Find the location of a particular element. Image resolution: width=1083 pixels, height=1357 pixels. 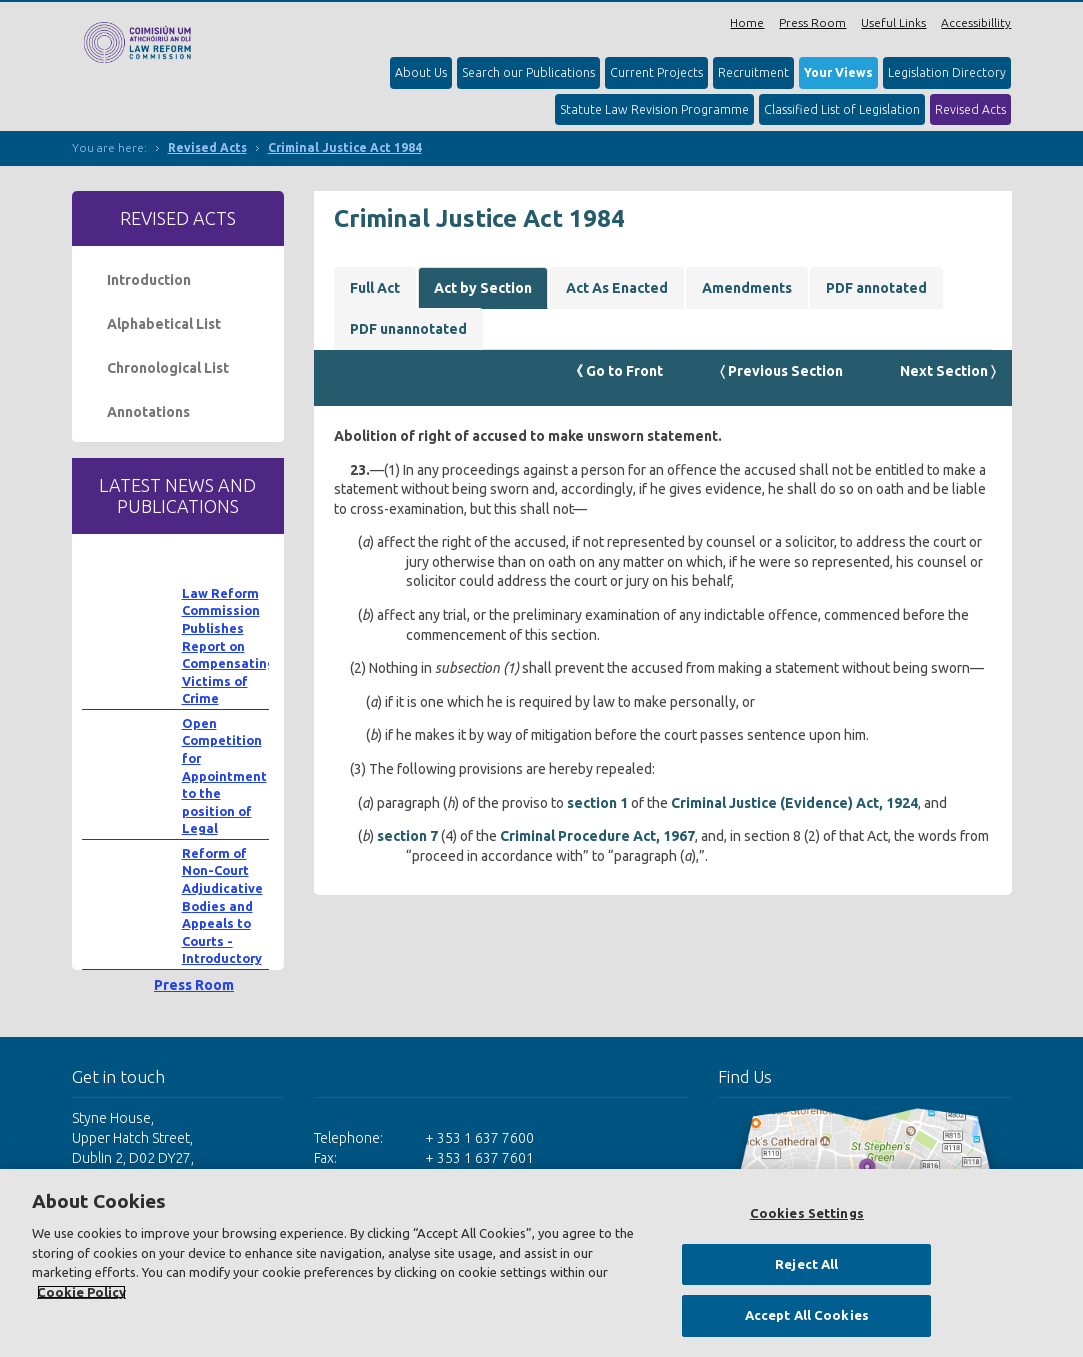

Cookie Policy [More information about your privacy, opens in a new tab] is located at coordinates (81, 1292).